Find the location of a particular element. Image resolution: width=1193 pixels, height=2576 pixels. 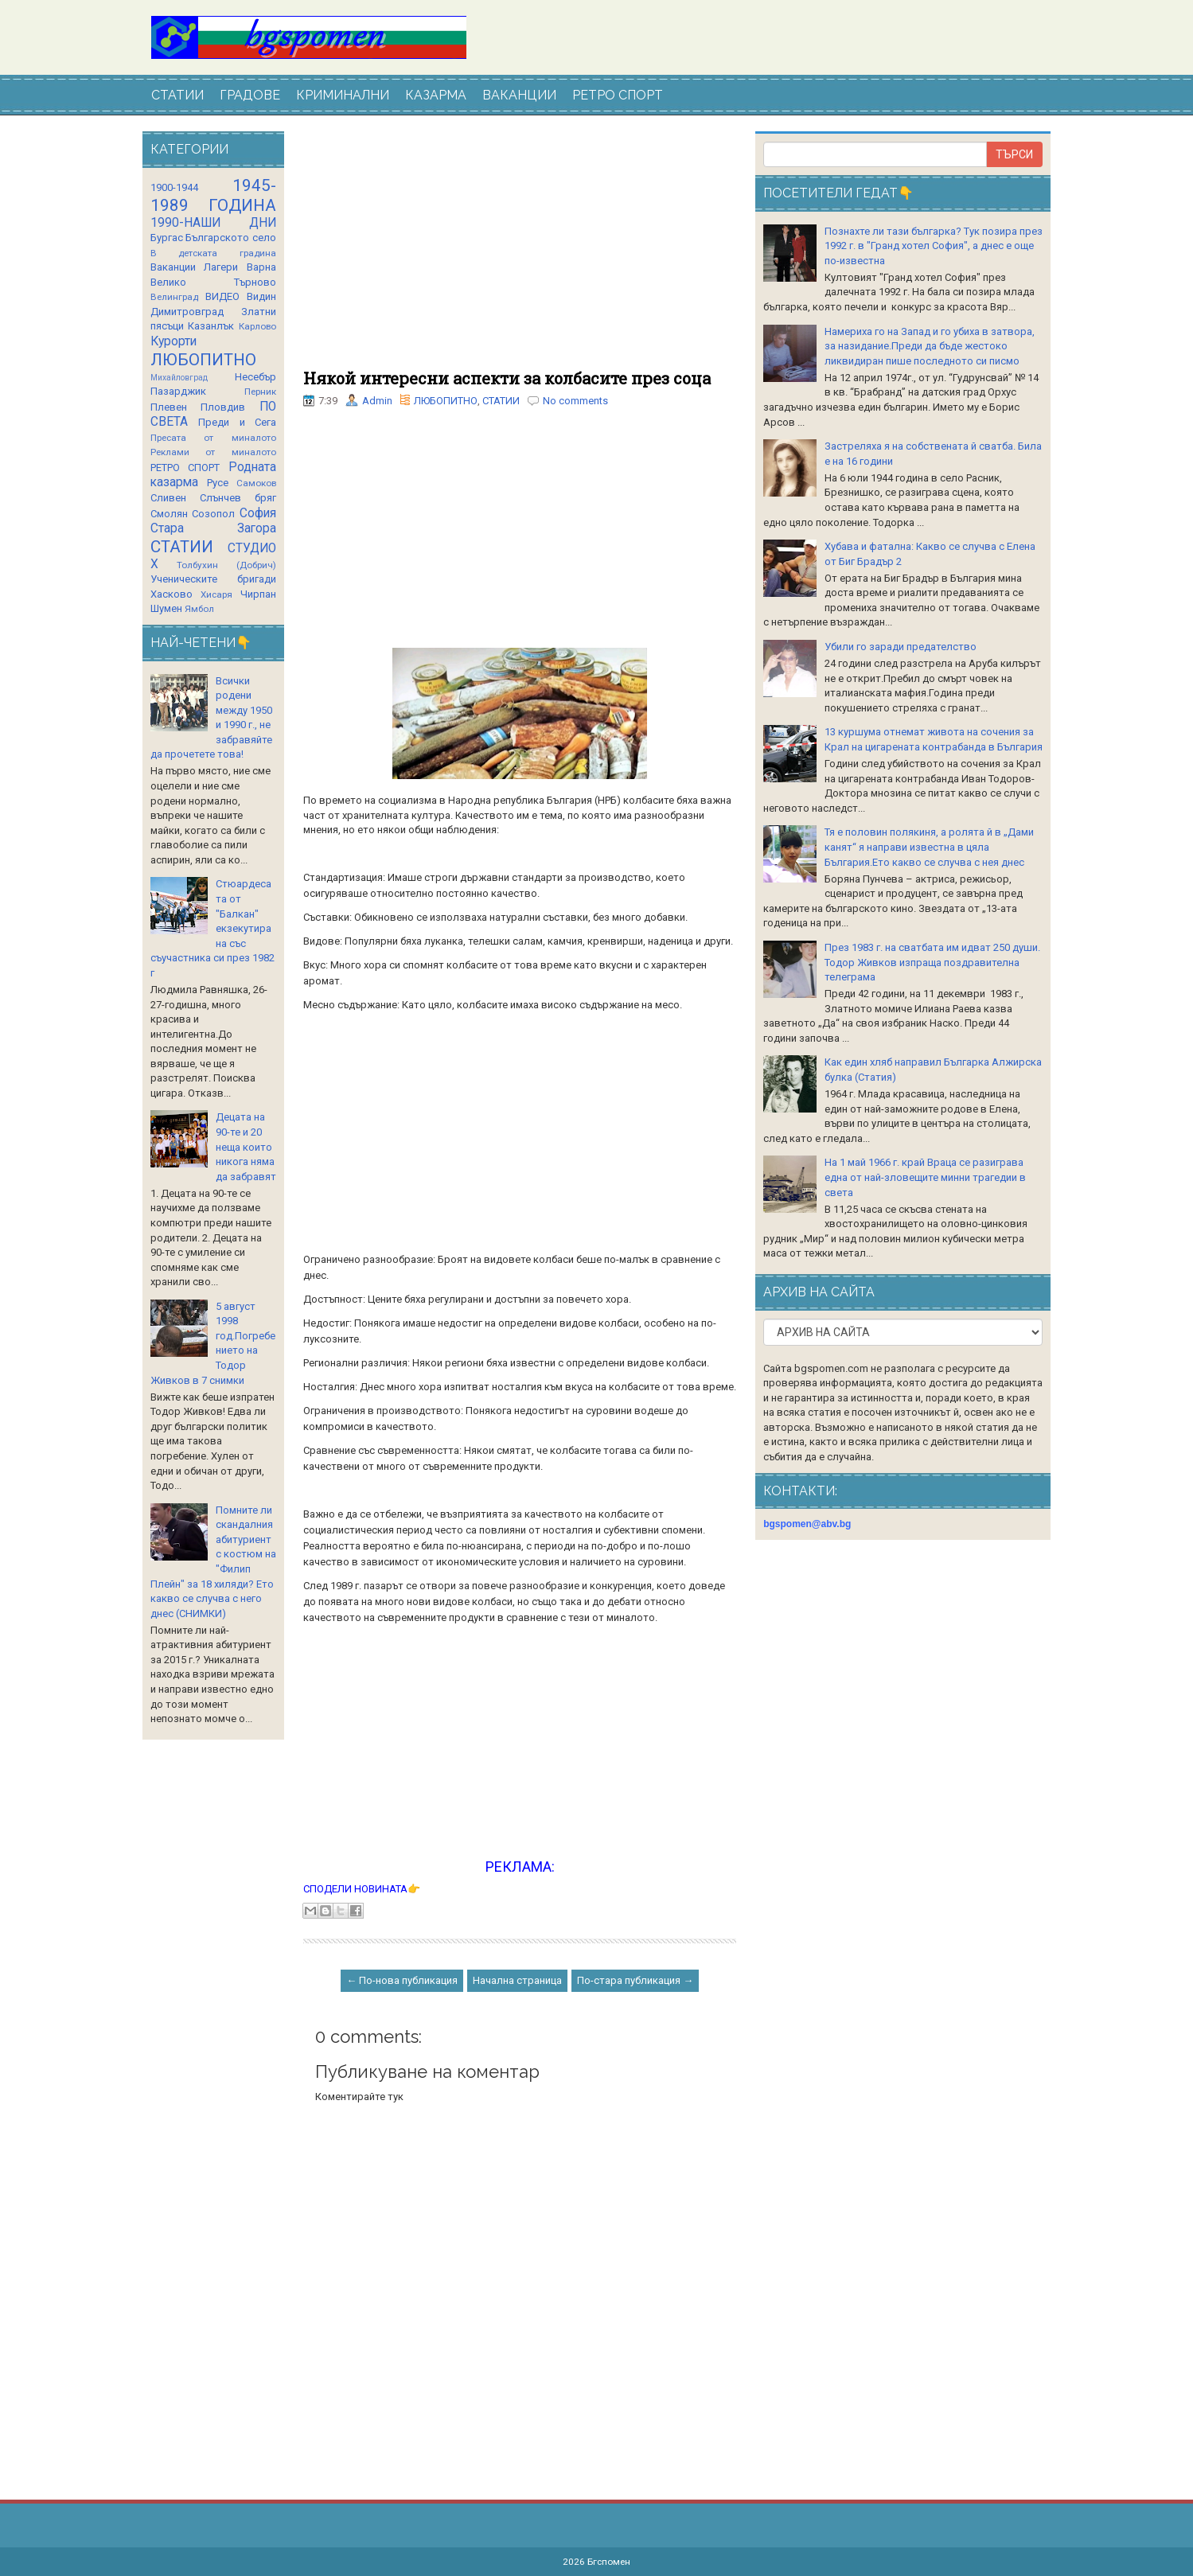

Сливен is located at coordinates (168, 498).